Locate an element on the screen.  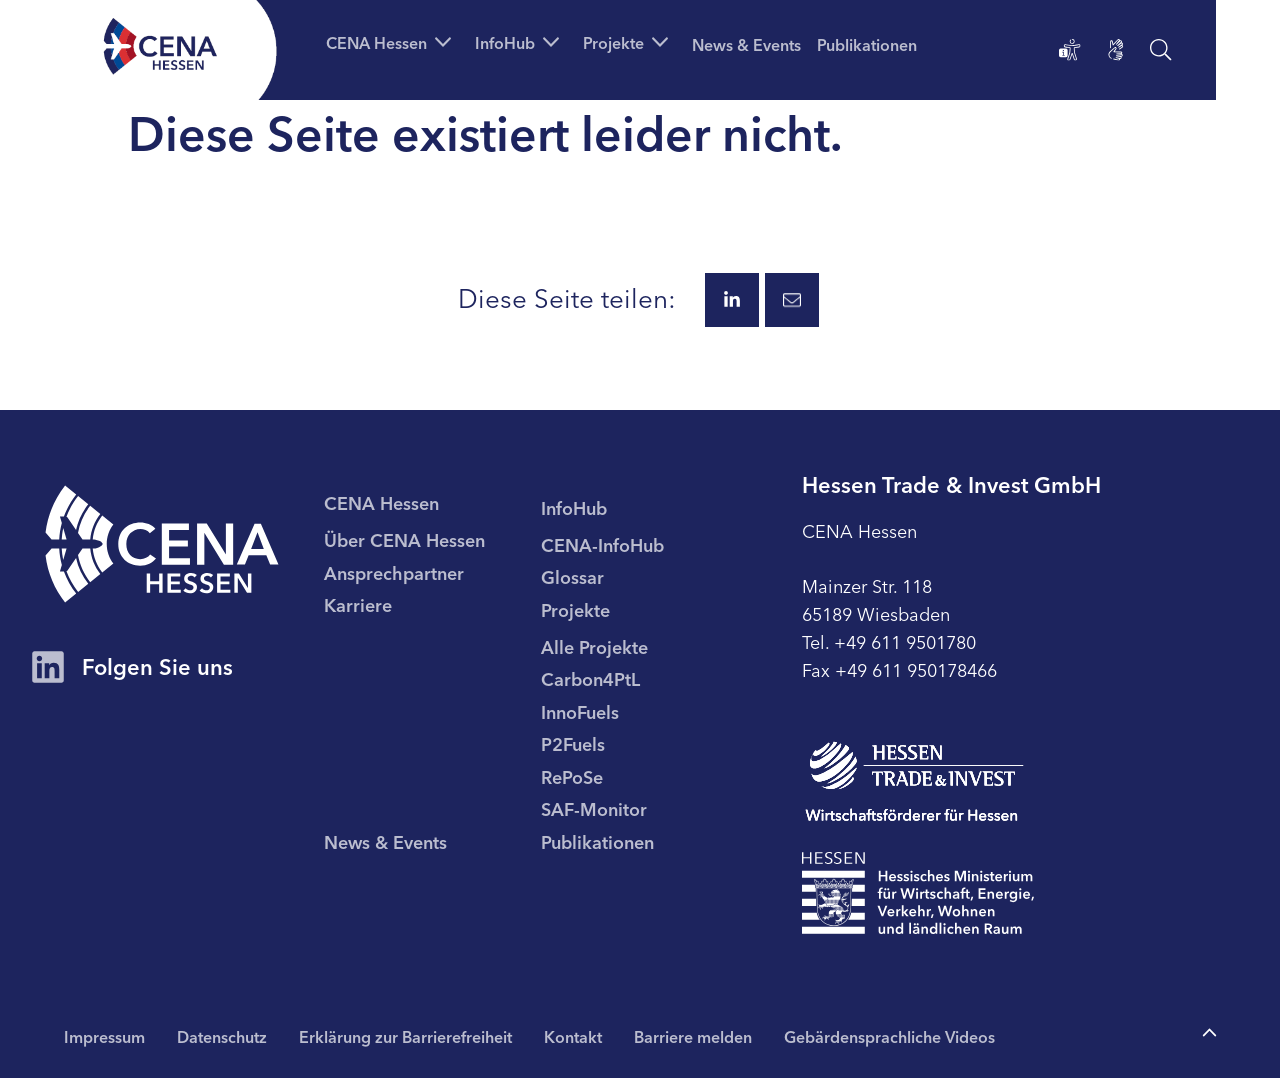
Barriere melden is located at coordinates (693, 1036).